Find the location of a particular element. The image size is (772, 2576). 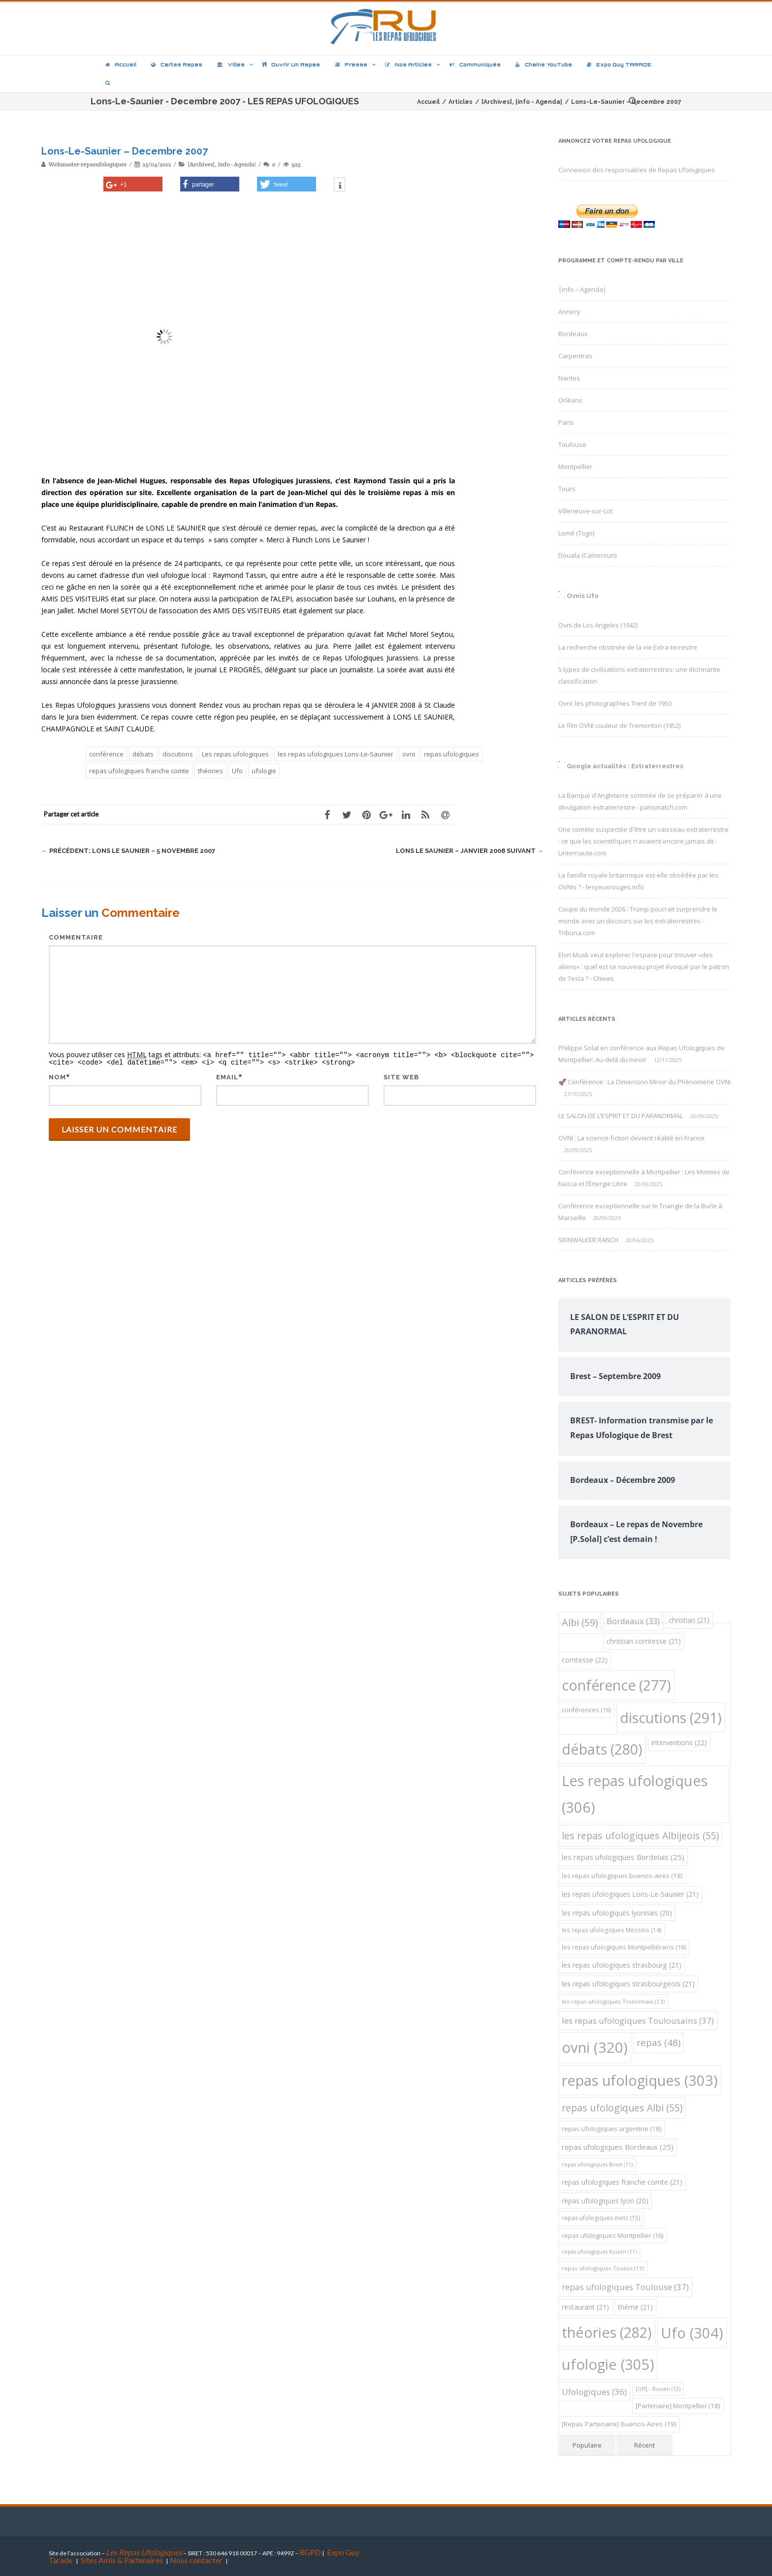

les repas ufologiques strasbourgeois [les repas ufologiques strasbourgeois (21 éléments)] is located at coordinates (628, 1983).